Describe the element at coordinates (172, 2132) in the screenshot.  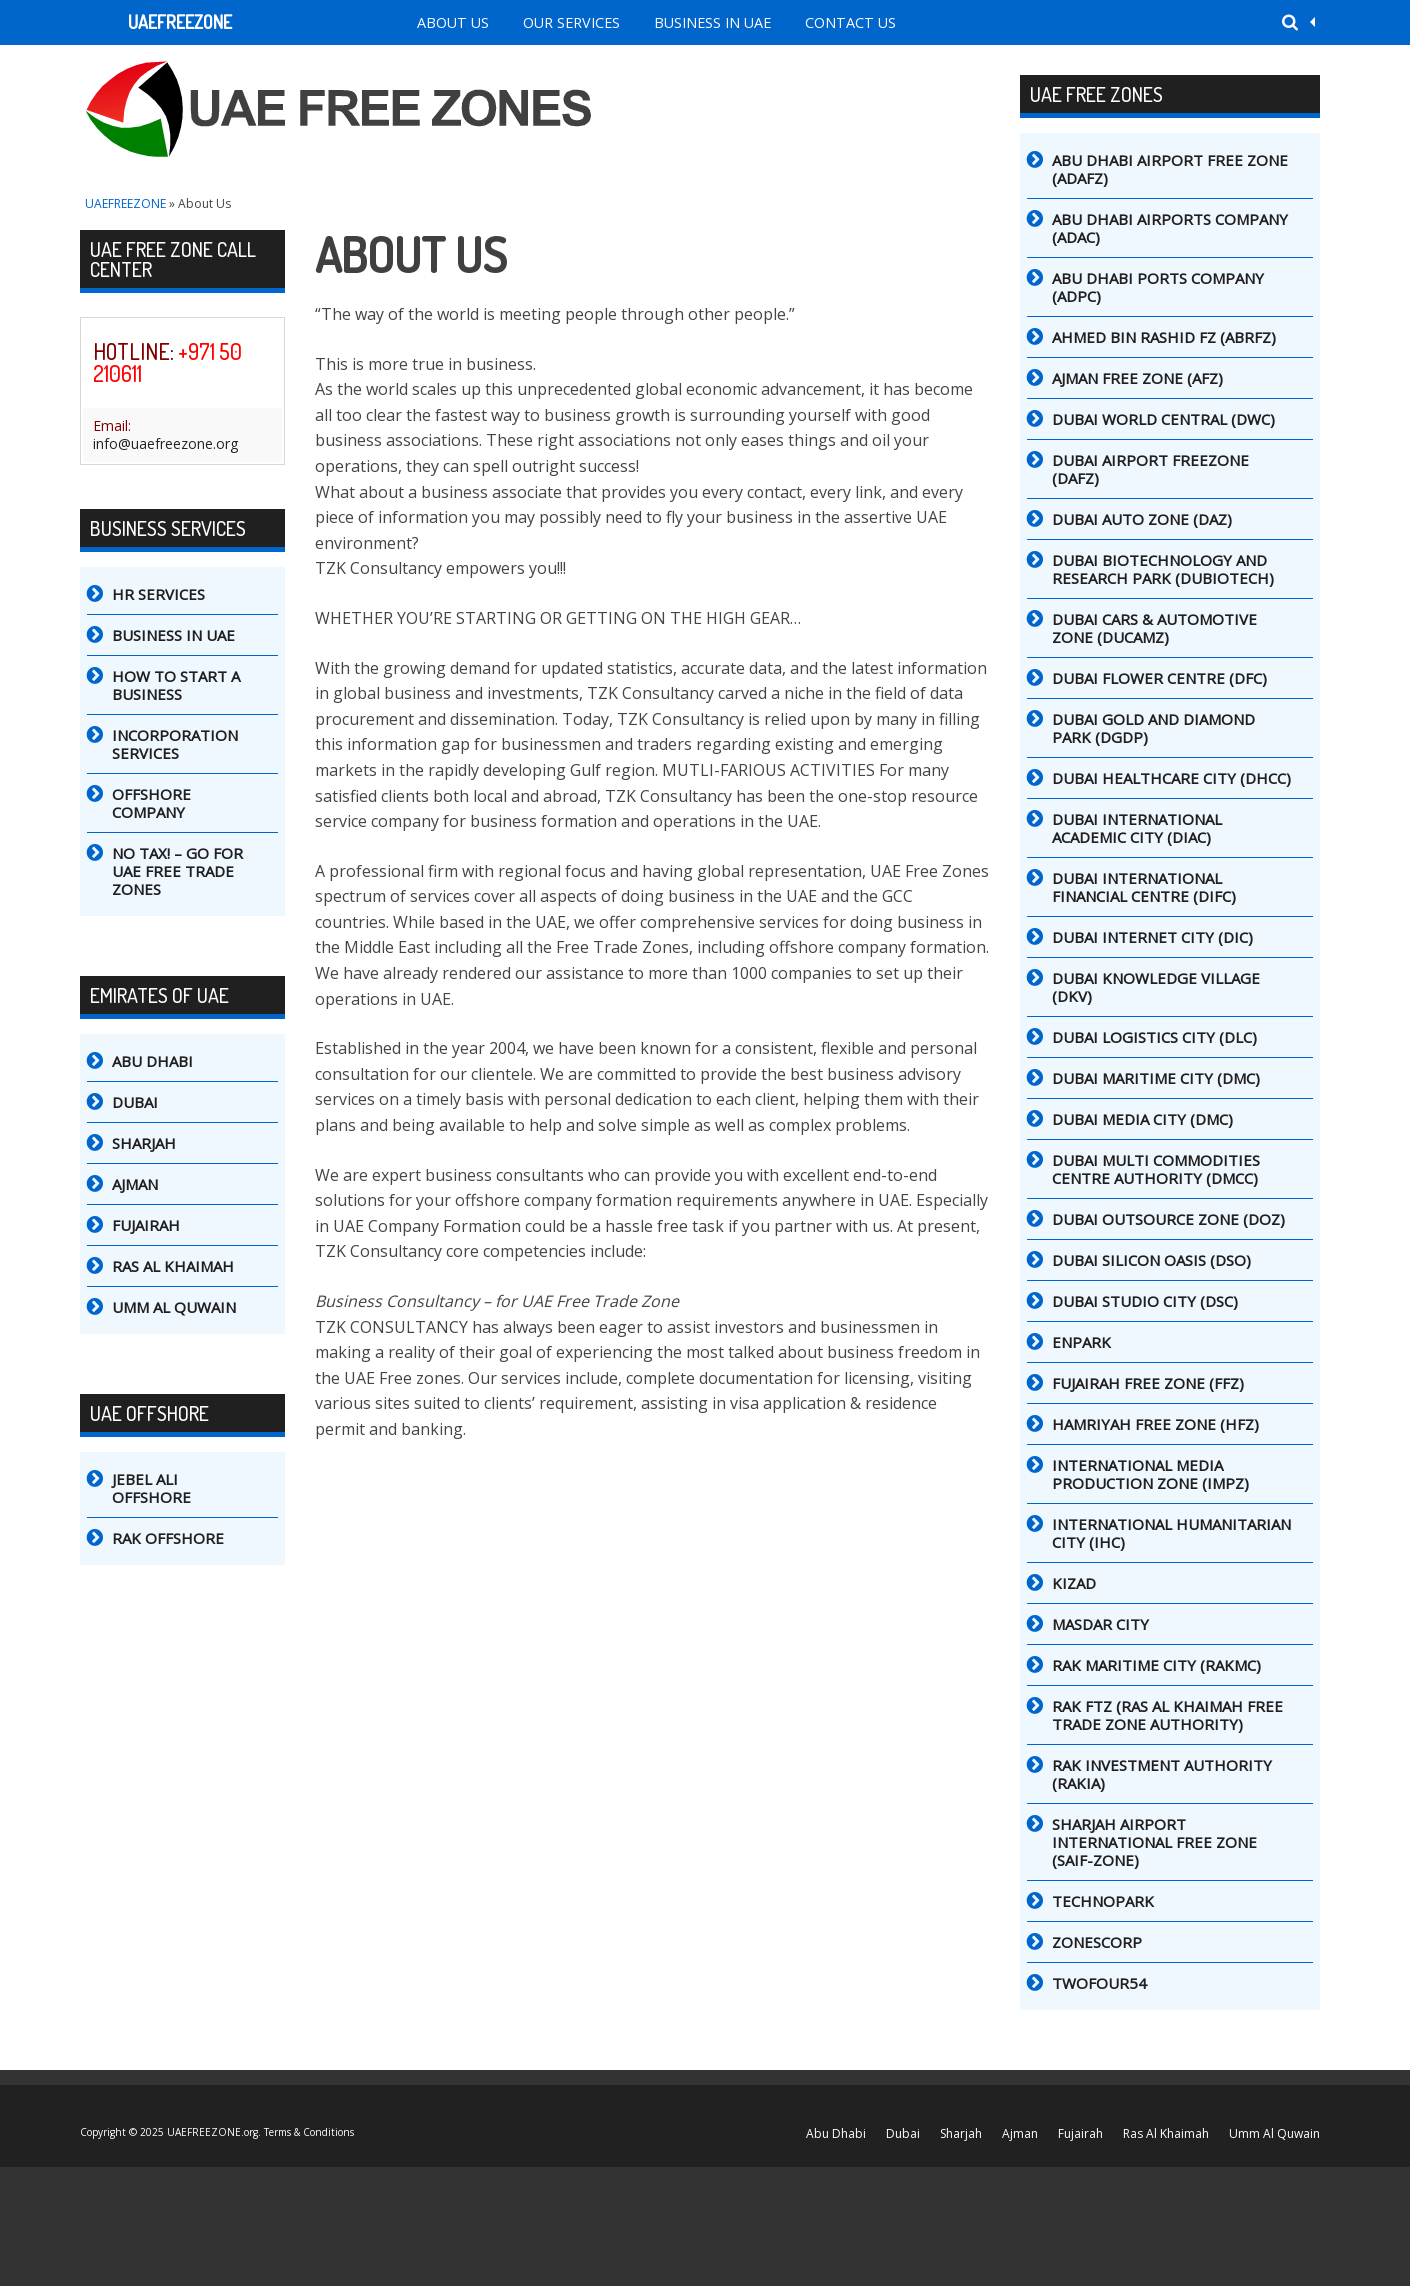
I see `Copyright © 2025 UAEFREEZONE.org.` at that location.